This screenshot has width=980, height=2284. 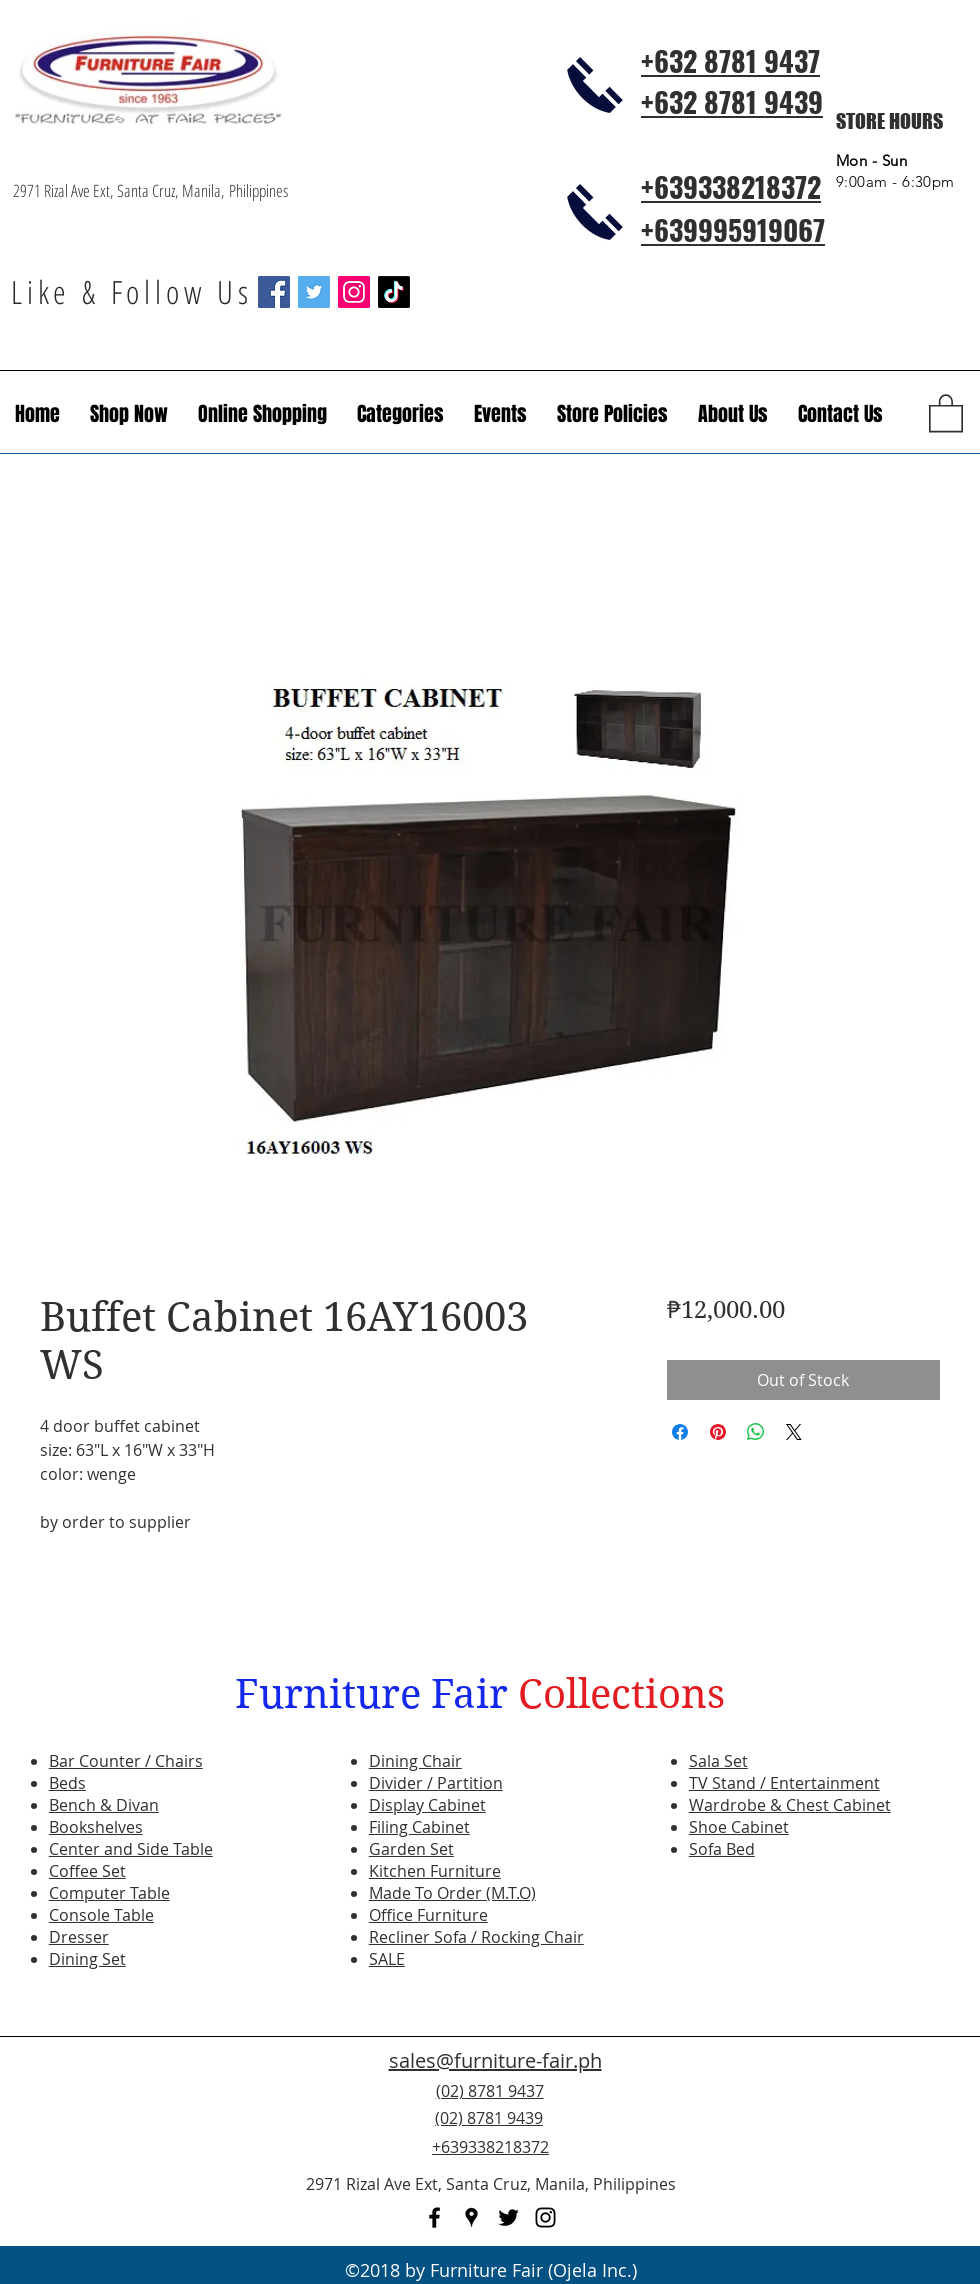 I want to click on [Instagram Social Icon], so click(x=354, y=292).